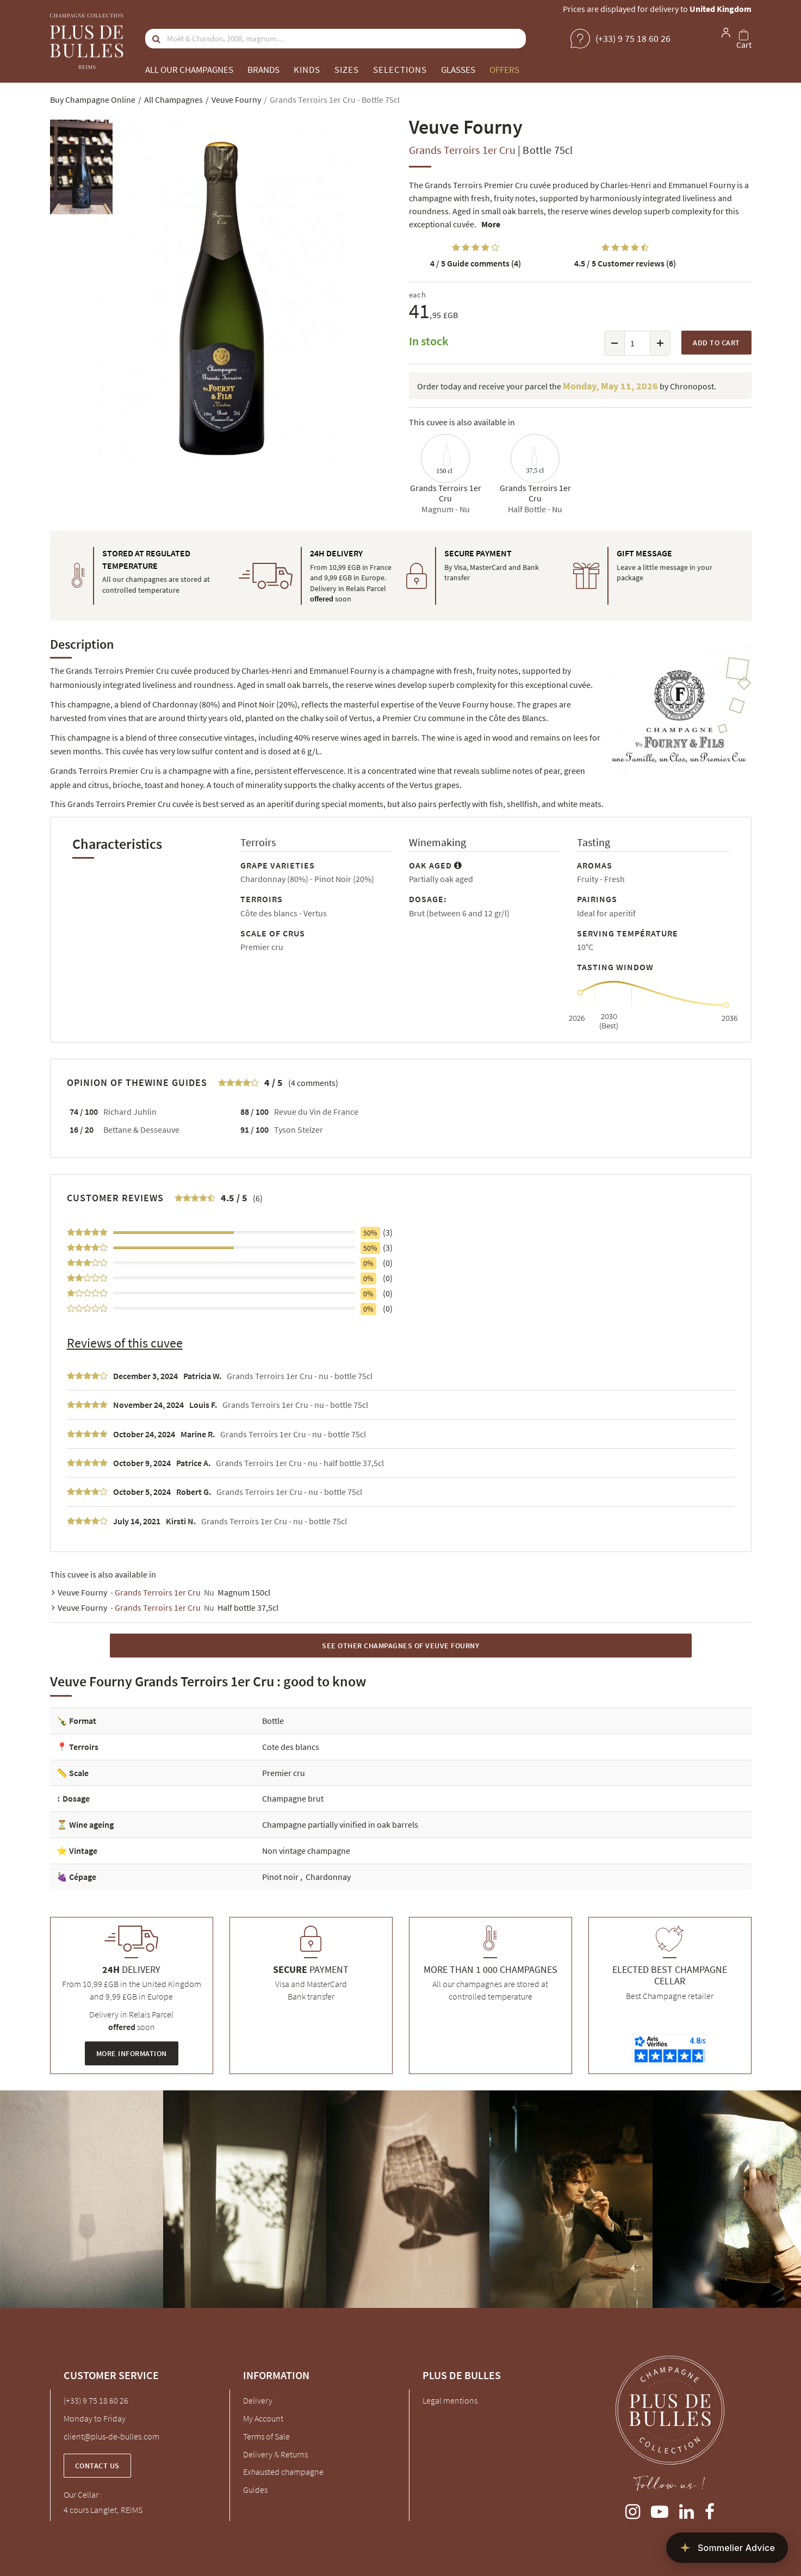 The image size is (801, 2576). Describe the element at coordinates (306, 1850) in the screenshot. I see `Non vintage champagne` at that location.